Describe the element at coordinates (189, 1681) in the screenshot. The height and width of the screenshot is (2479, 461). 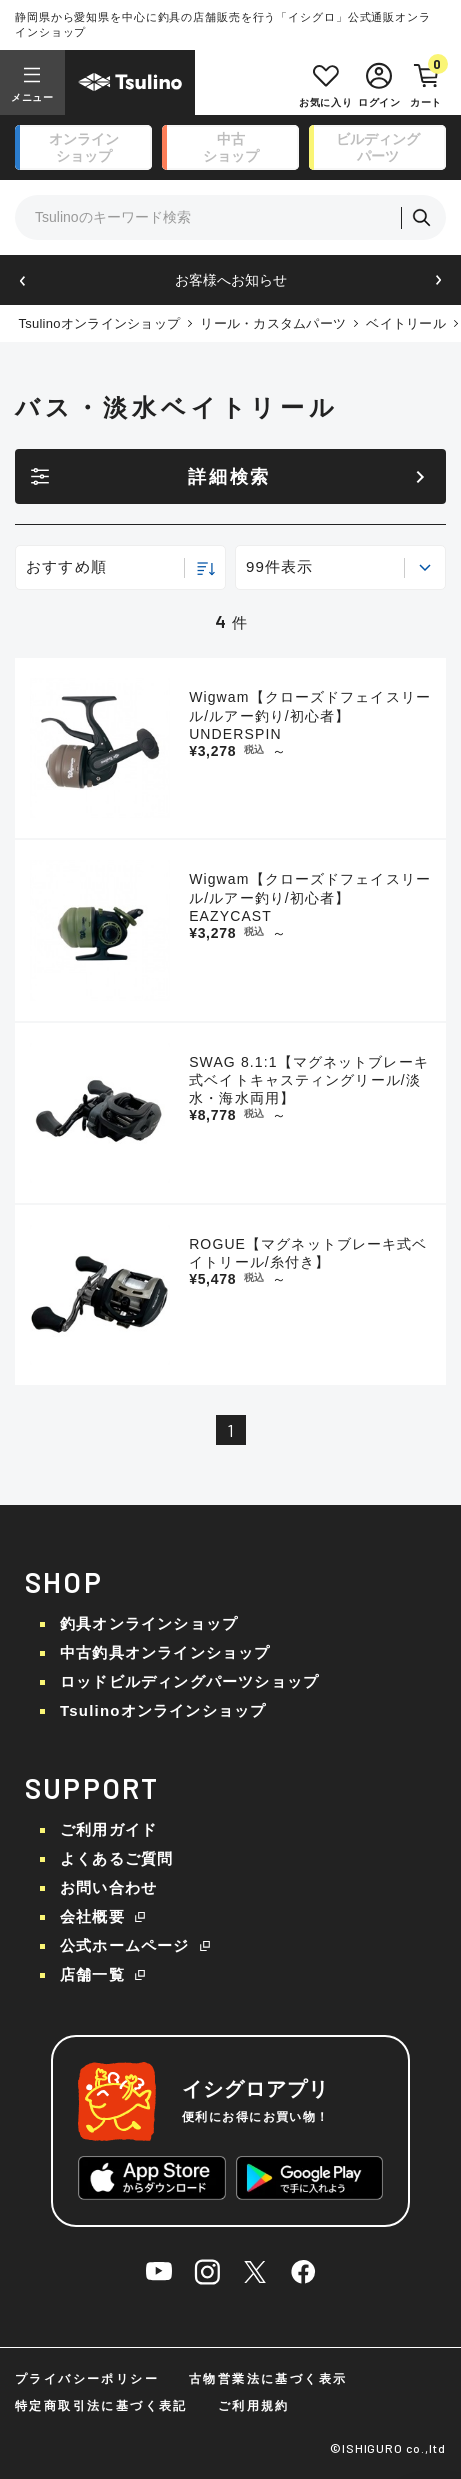
I see `ロッドビルディングパーツショップ` at that location.